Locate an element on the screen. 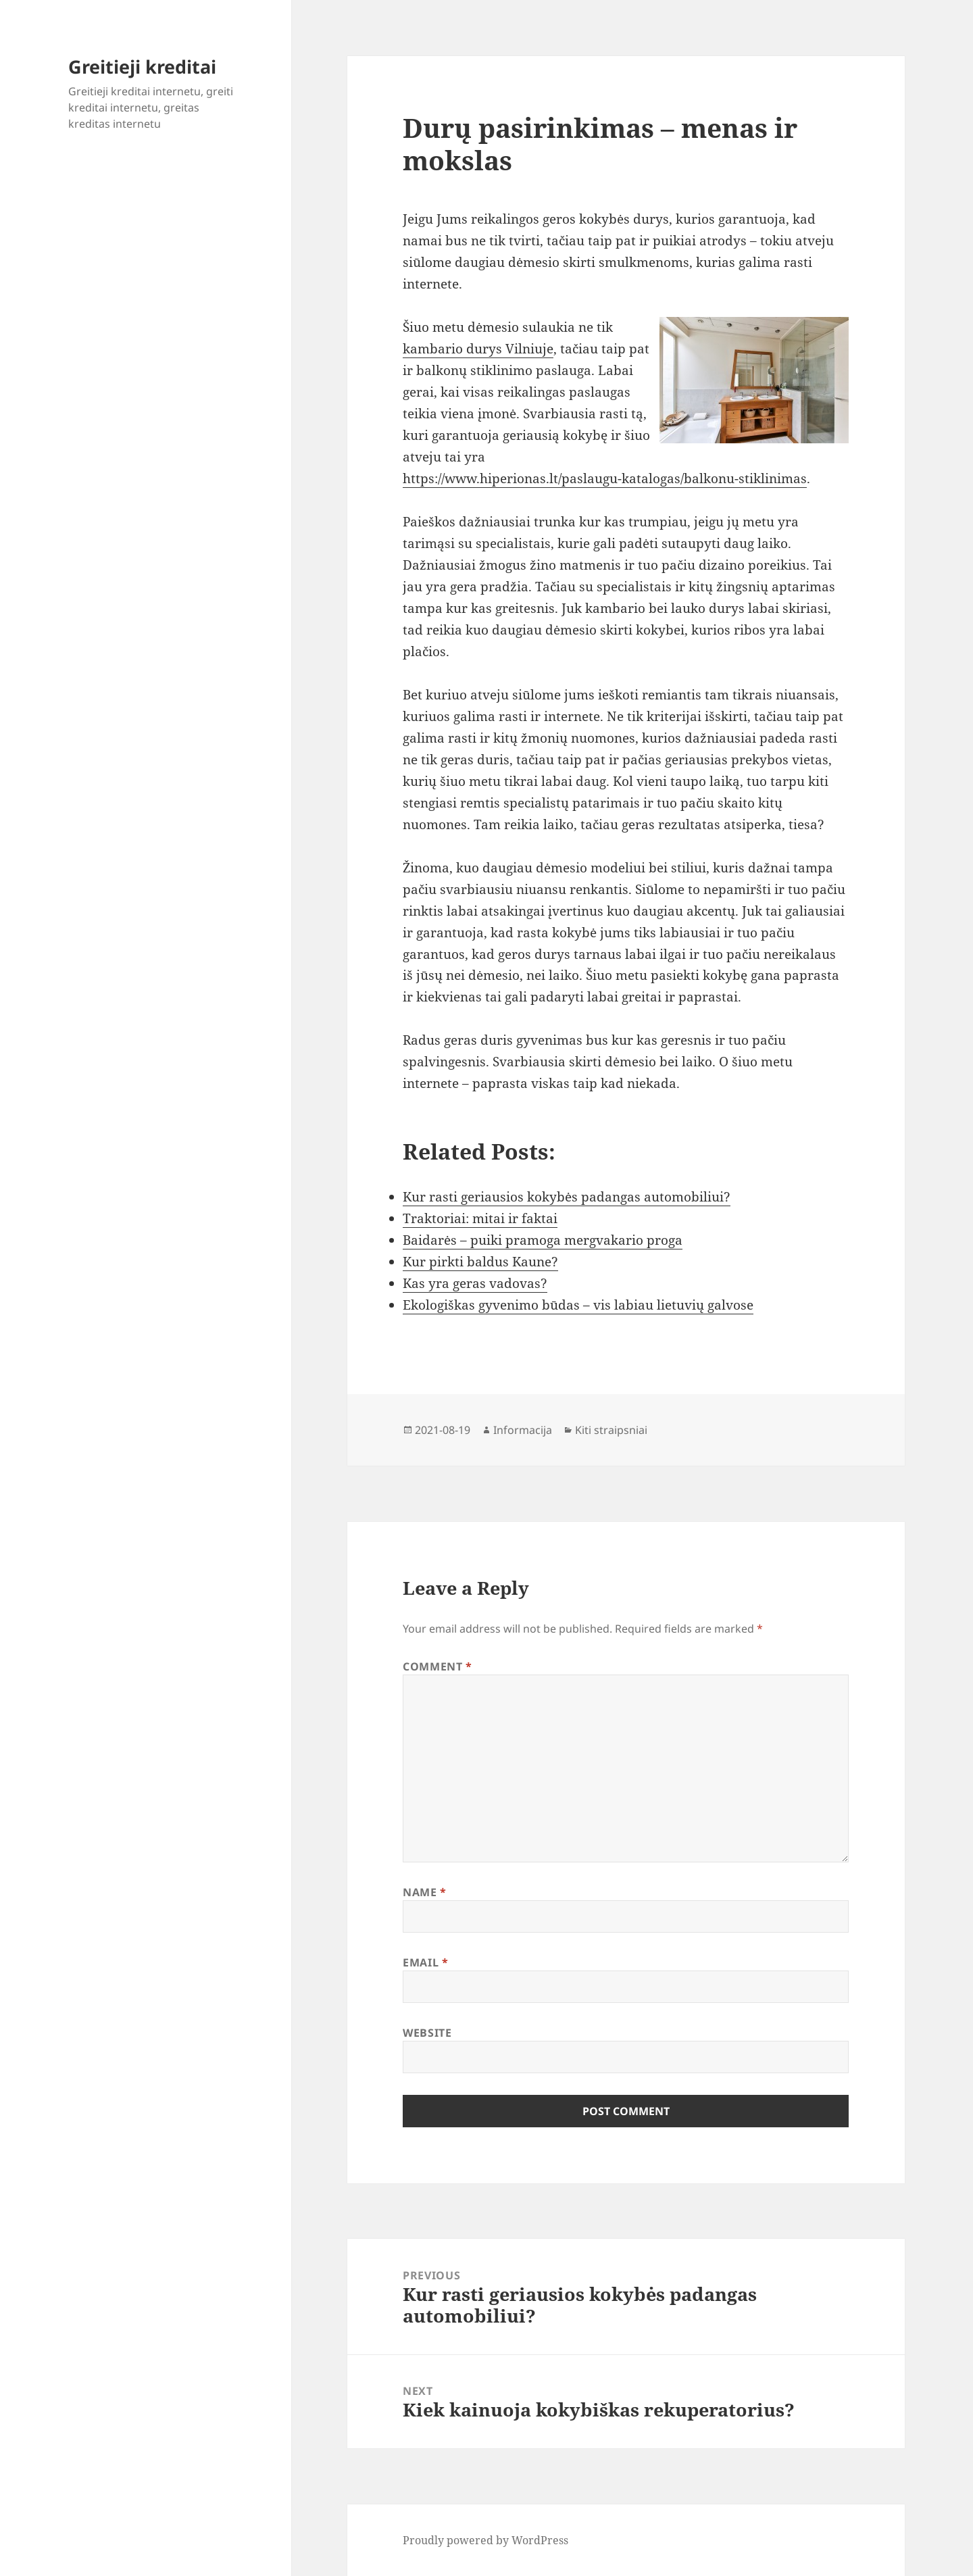 This screenshot has width=973, height=2576. Kiti straipsniai is located at coordinates (611, 1429).